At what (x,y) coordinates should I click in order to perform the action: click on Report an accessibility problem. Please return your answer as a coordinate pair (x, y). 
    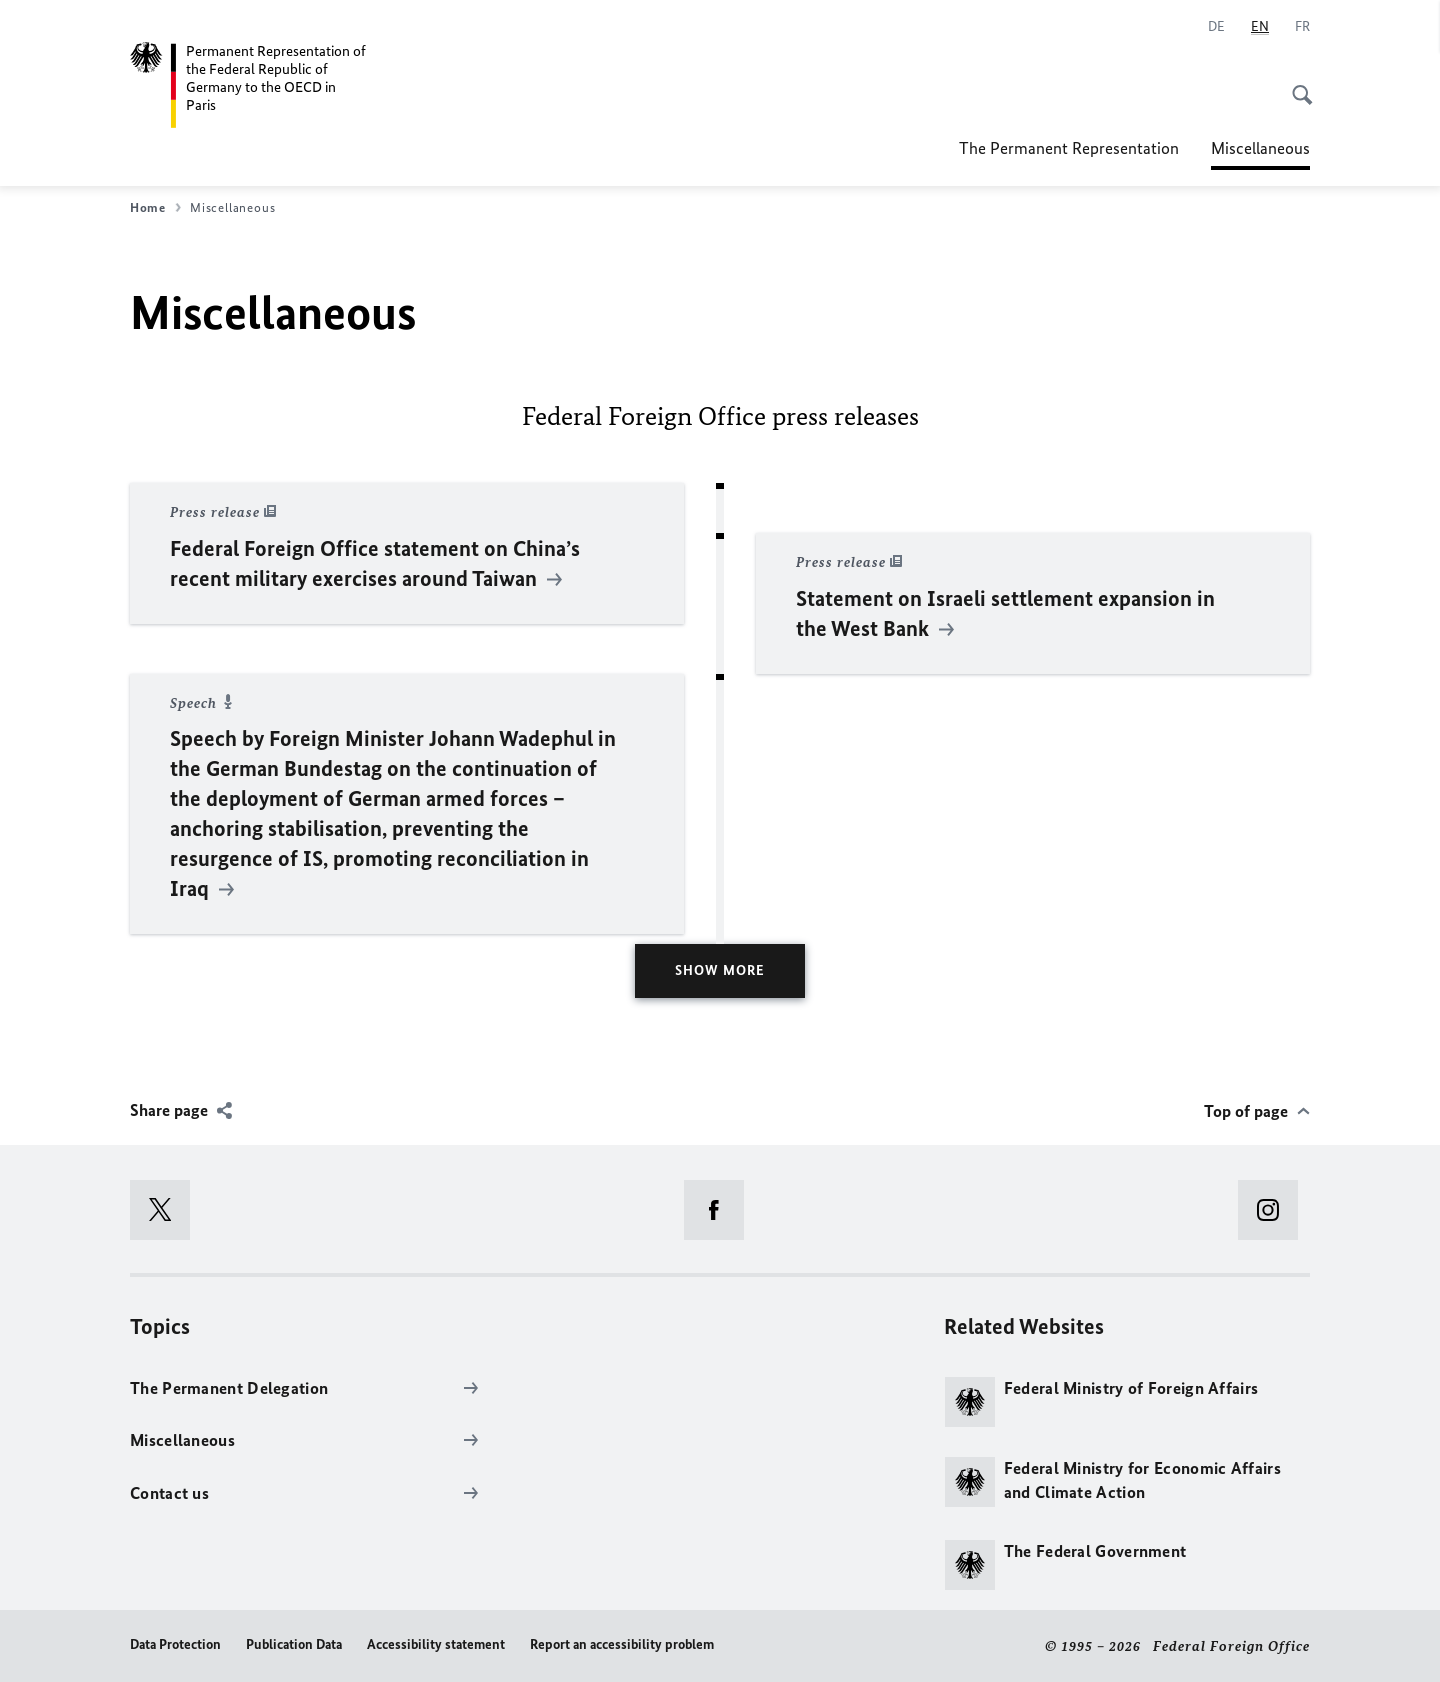
    Looking at the image, I should click on (622, 1644).